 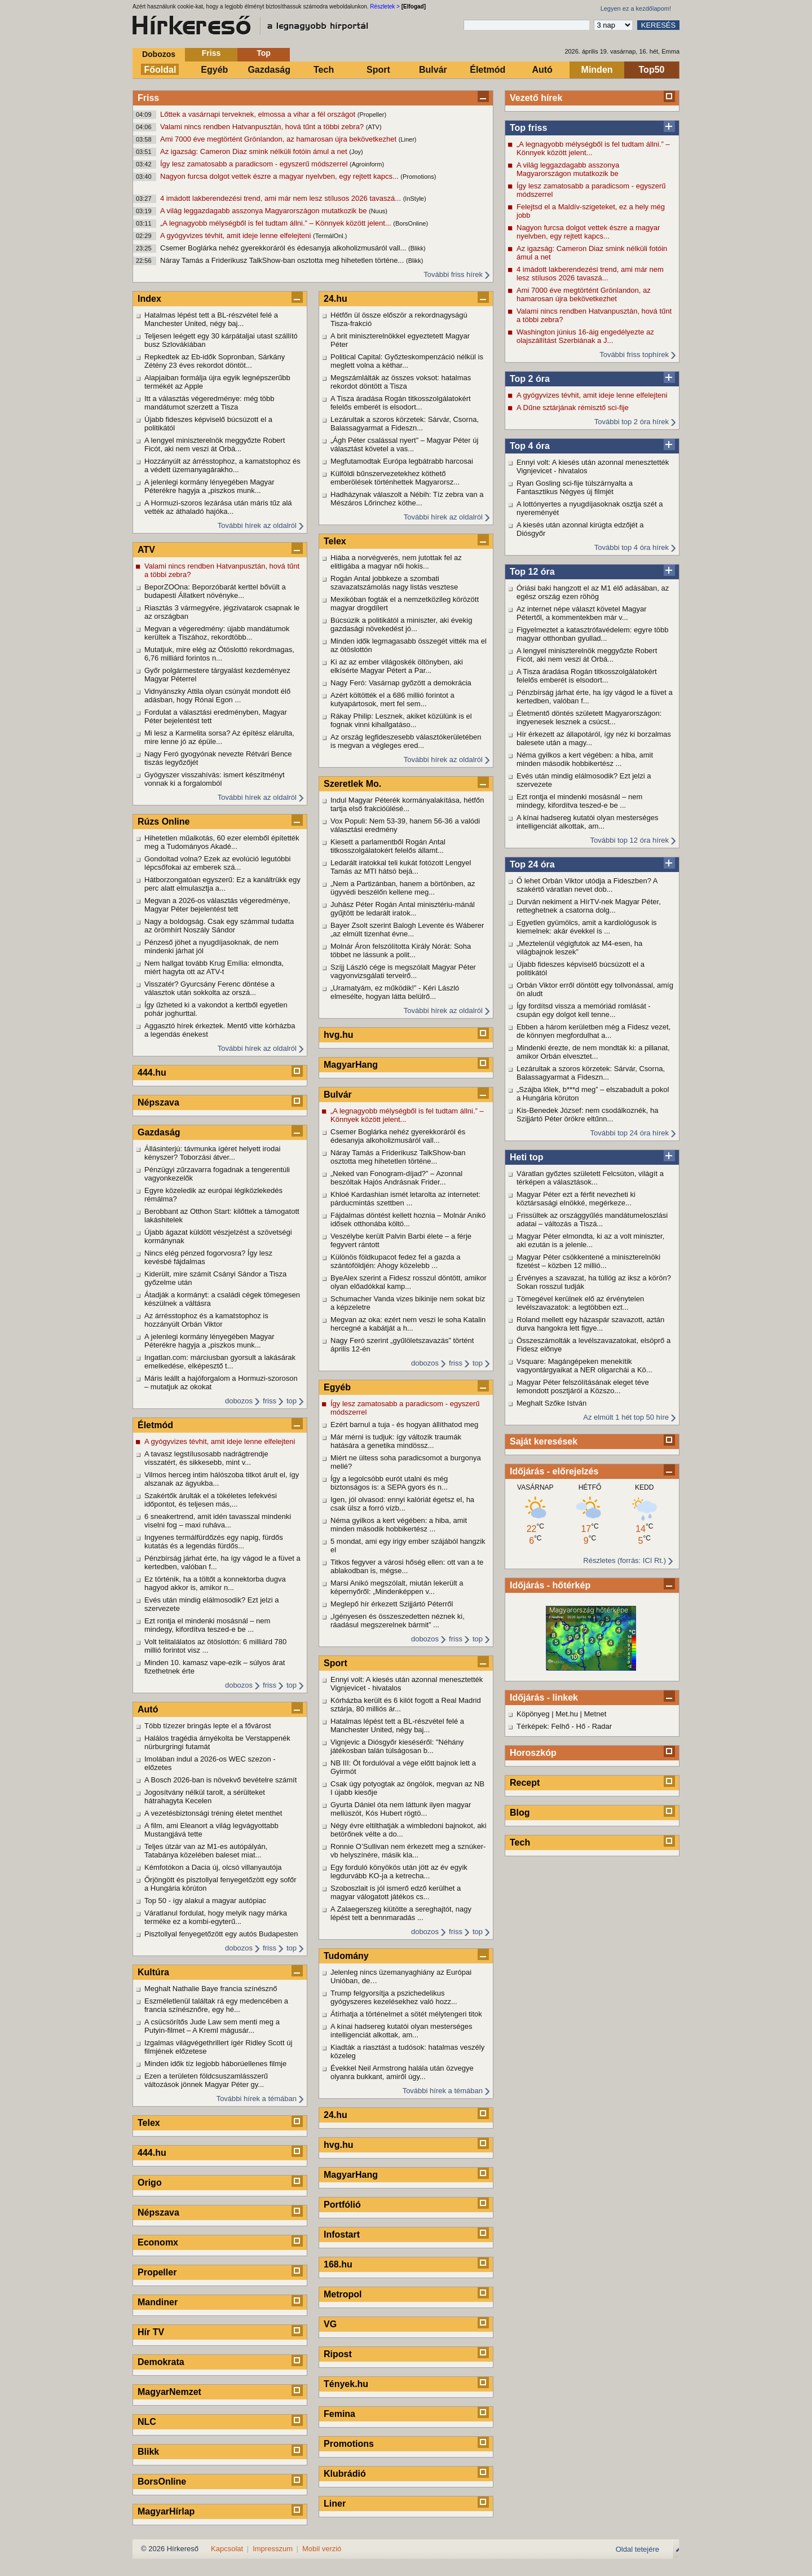 What do you see at coordinates (335, 2503) in the screenshot?
I see `Liner` at bounding box center [335, 2503].